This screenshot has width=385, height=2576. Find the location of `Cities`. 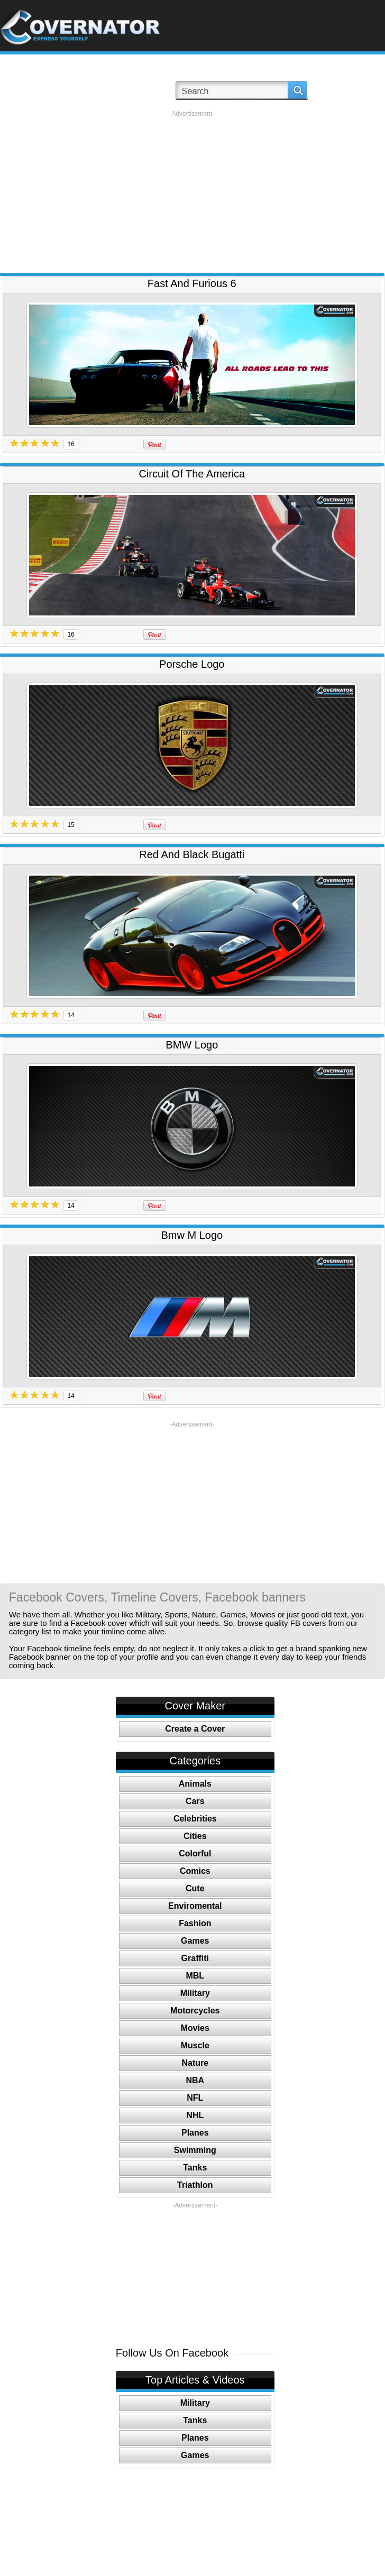

Cities is located at coordinates (195, 1836).